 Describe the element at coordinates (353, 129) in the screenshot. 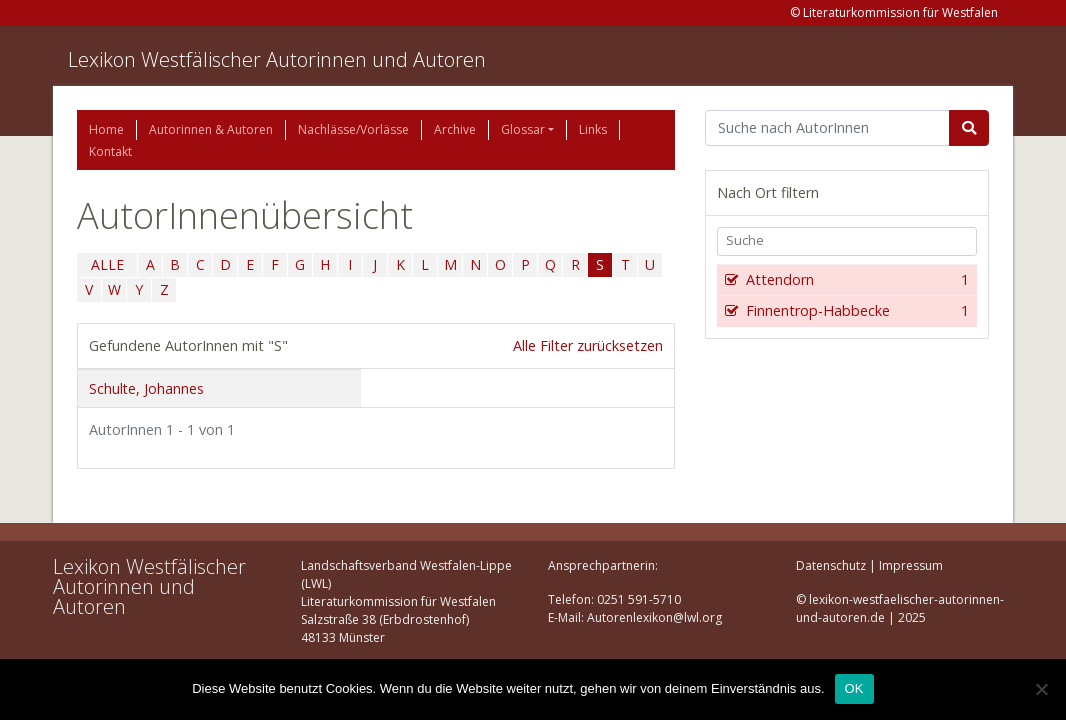

I see `Nachlässe/Vorlässe` at that location.